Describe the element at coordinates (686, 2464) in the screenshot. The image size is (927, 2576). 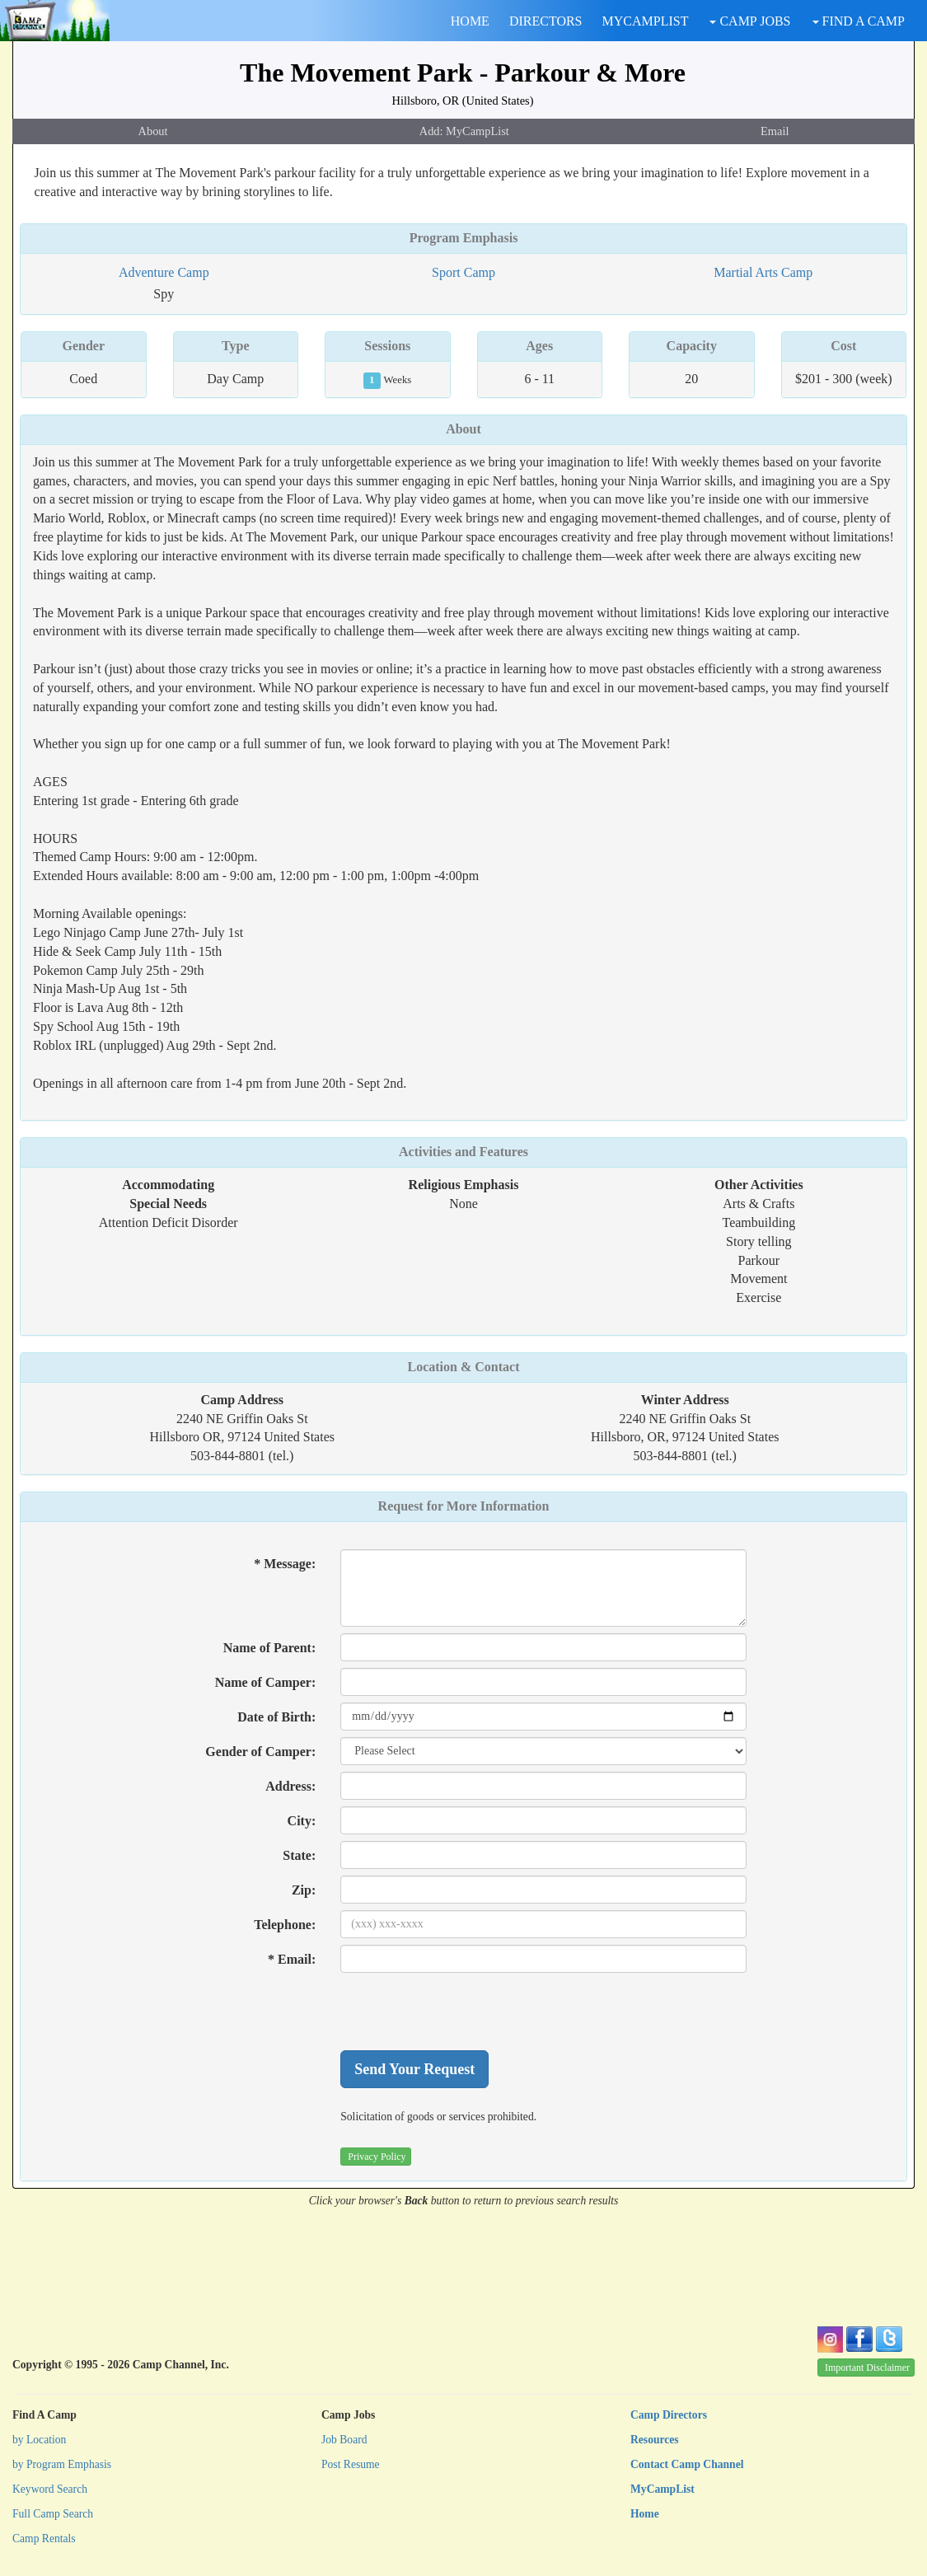
I see `Contact Camp Channel` at that location.